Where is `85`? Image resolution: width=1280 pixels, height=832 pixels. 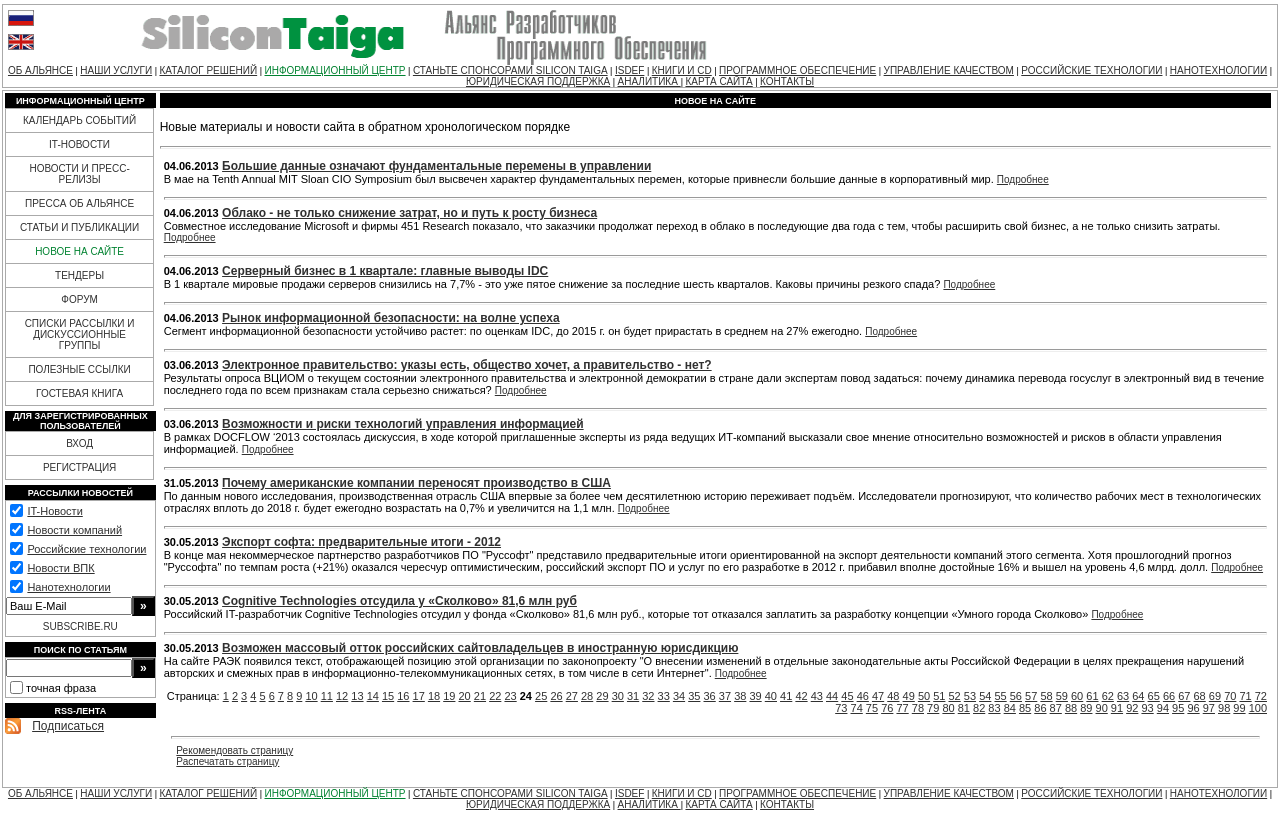
85 is located at coordinates (1025, 708).